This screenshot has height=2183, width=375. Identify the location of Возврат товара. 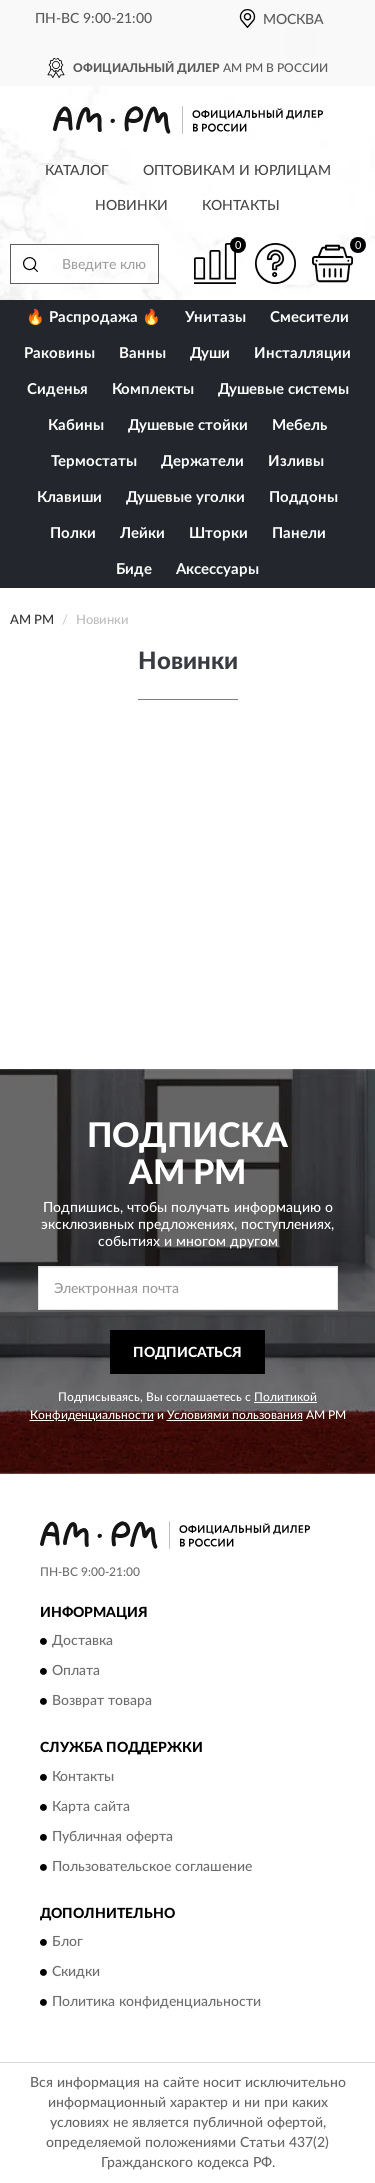
(102, 1702).